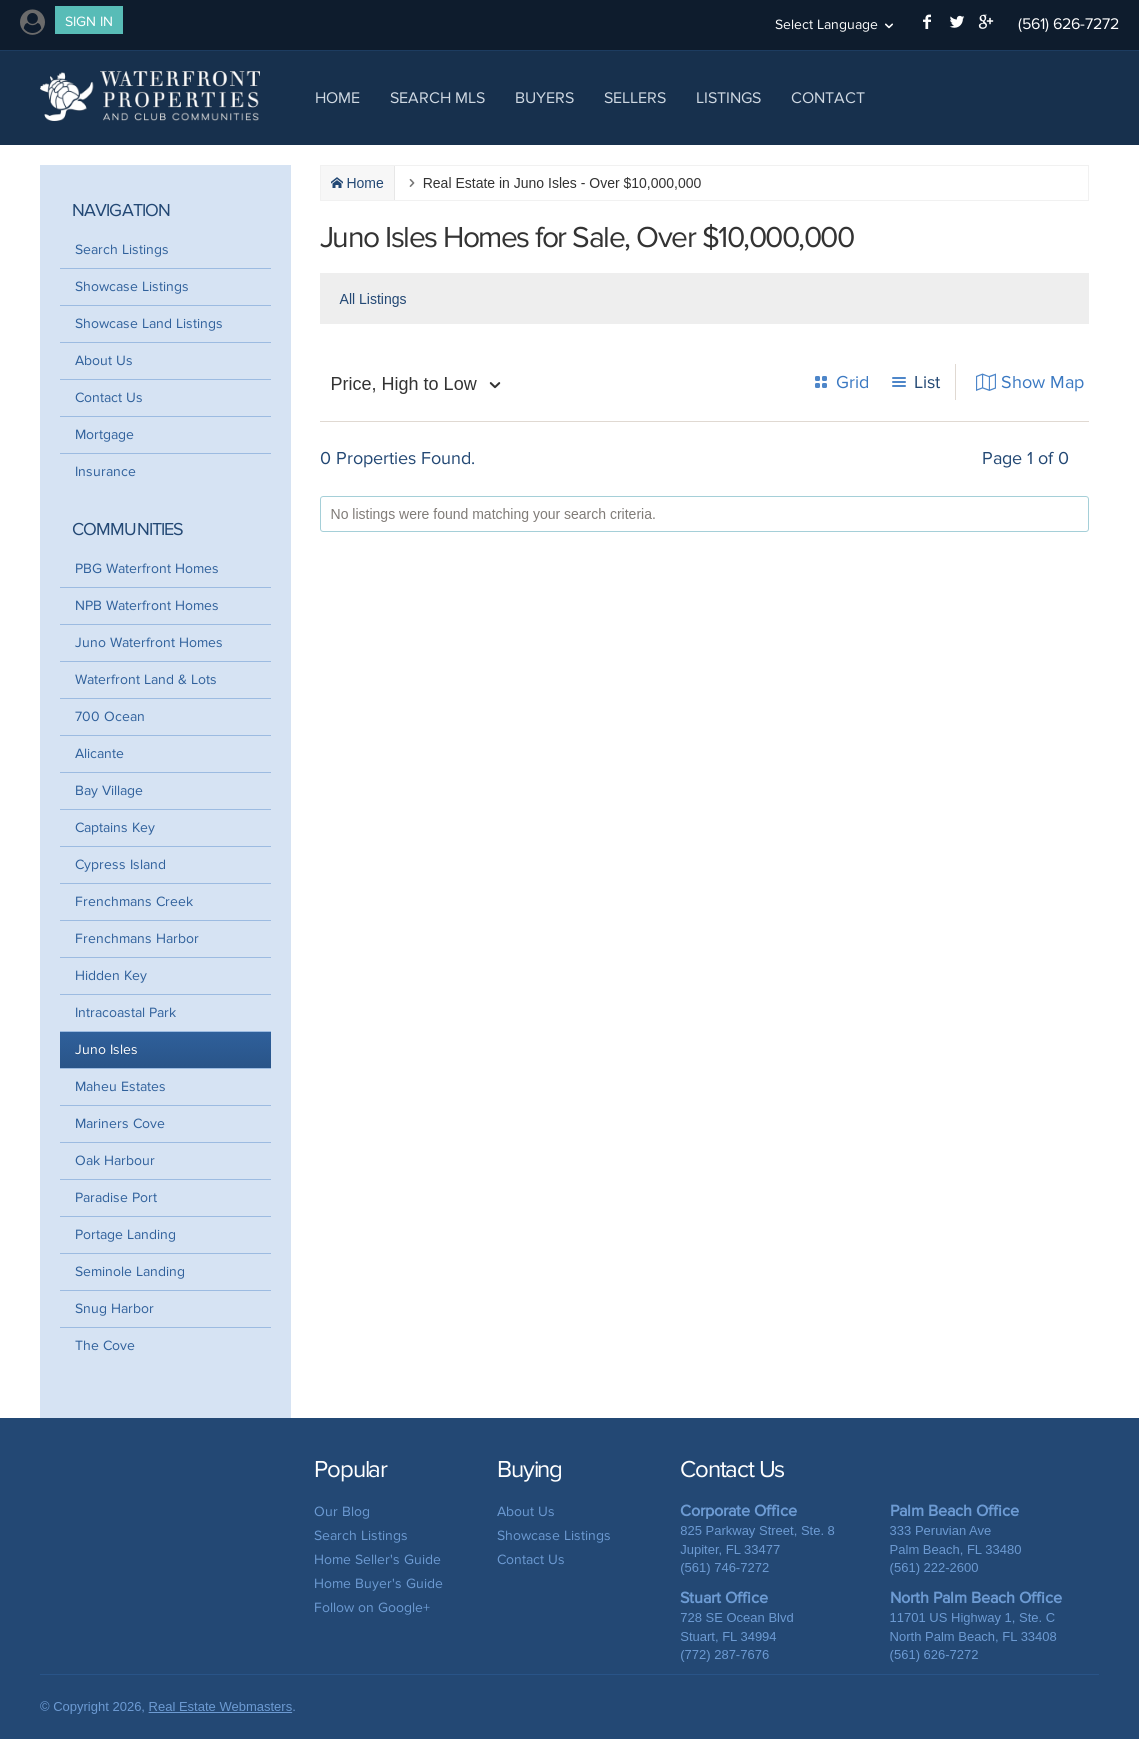 Image resolution: width=1139 pixels, height=1739 pixels. Describe the element at coordinates (728, 97) in the screenshot. I see `Listings` at that location.